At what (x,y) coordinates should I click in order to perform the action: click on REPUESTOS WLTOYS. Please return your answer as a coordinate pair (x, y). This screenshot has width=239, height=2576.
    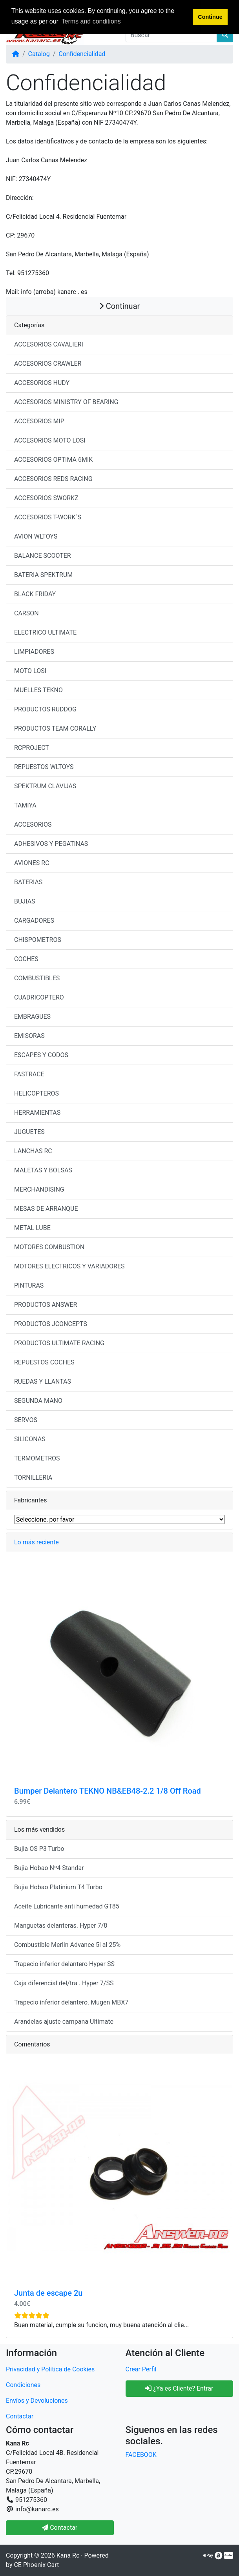
    Looking at the image, I should click on (43, 767).